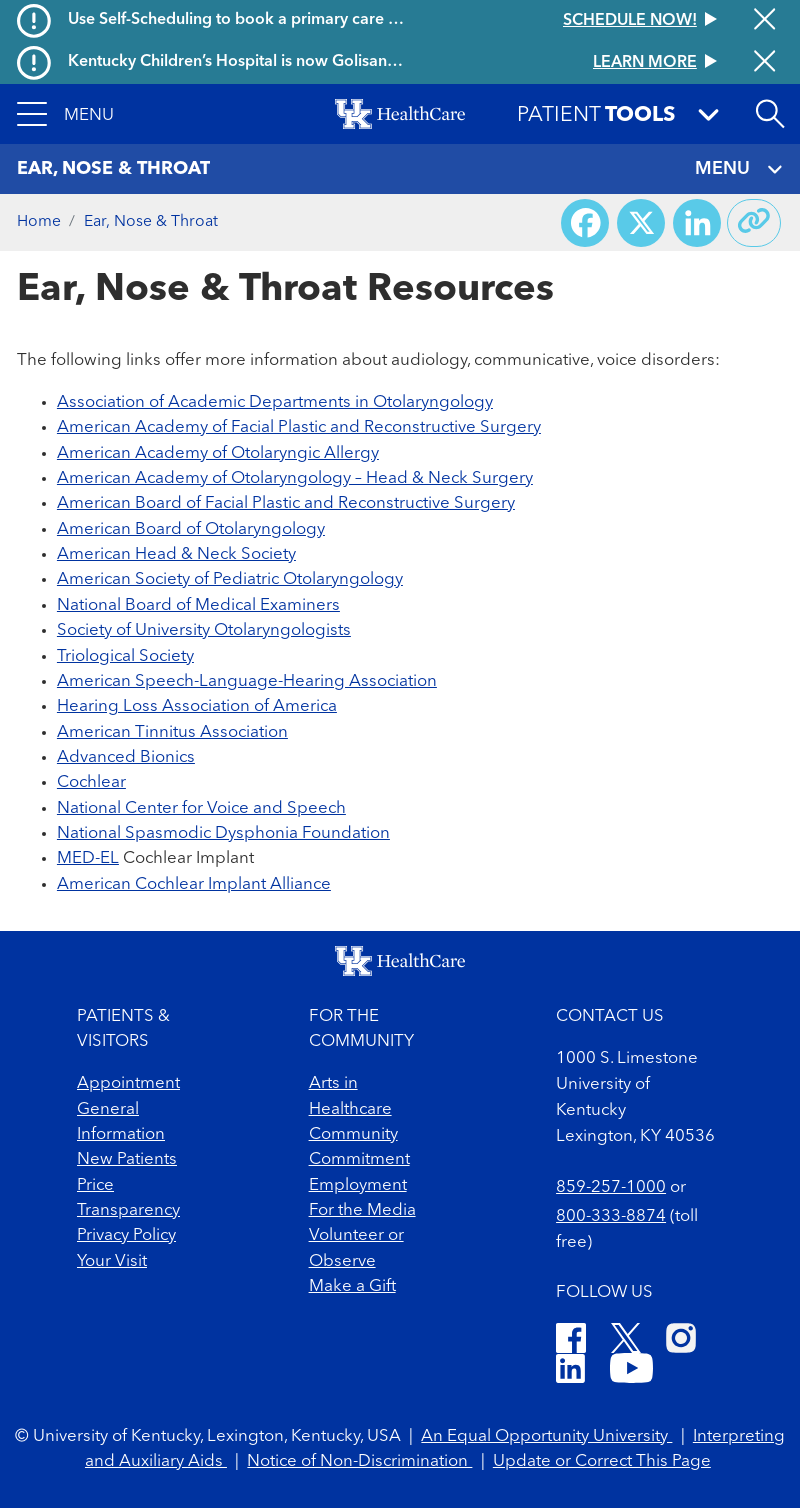 The width and height of the screenshot is (800, 1508). I want to click on For the Media, so click(362, 1210).